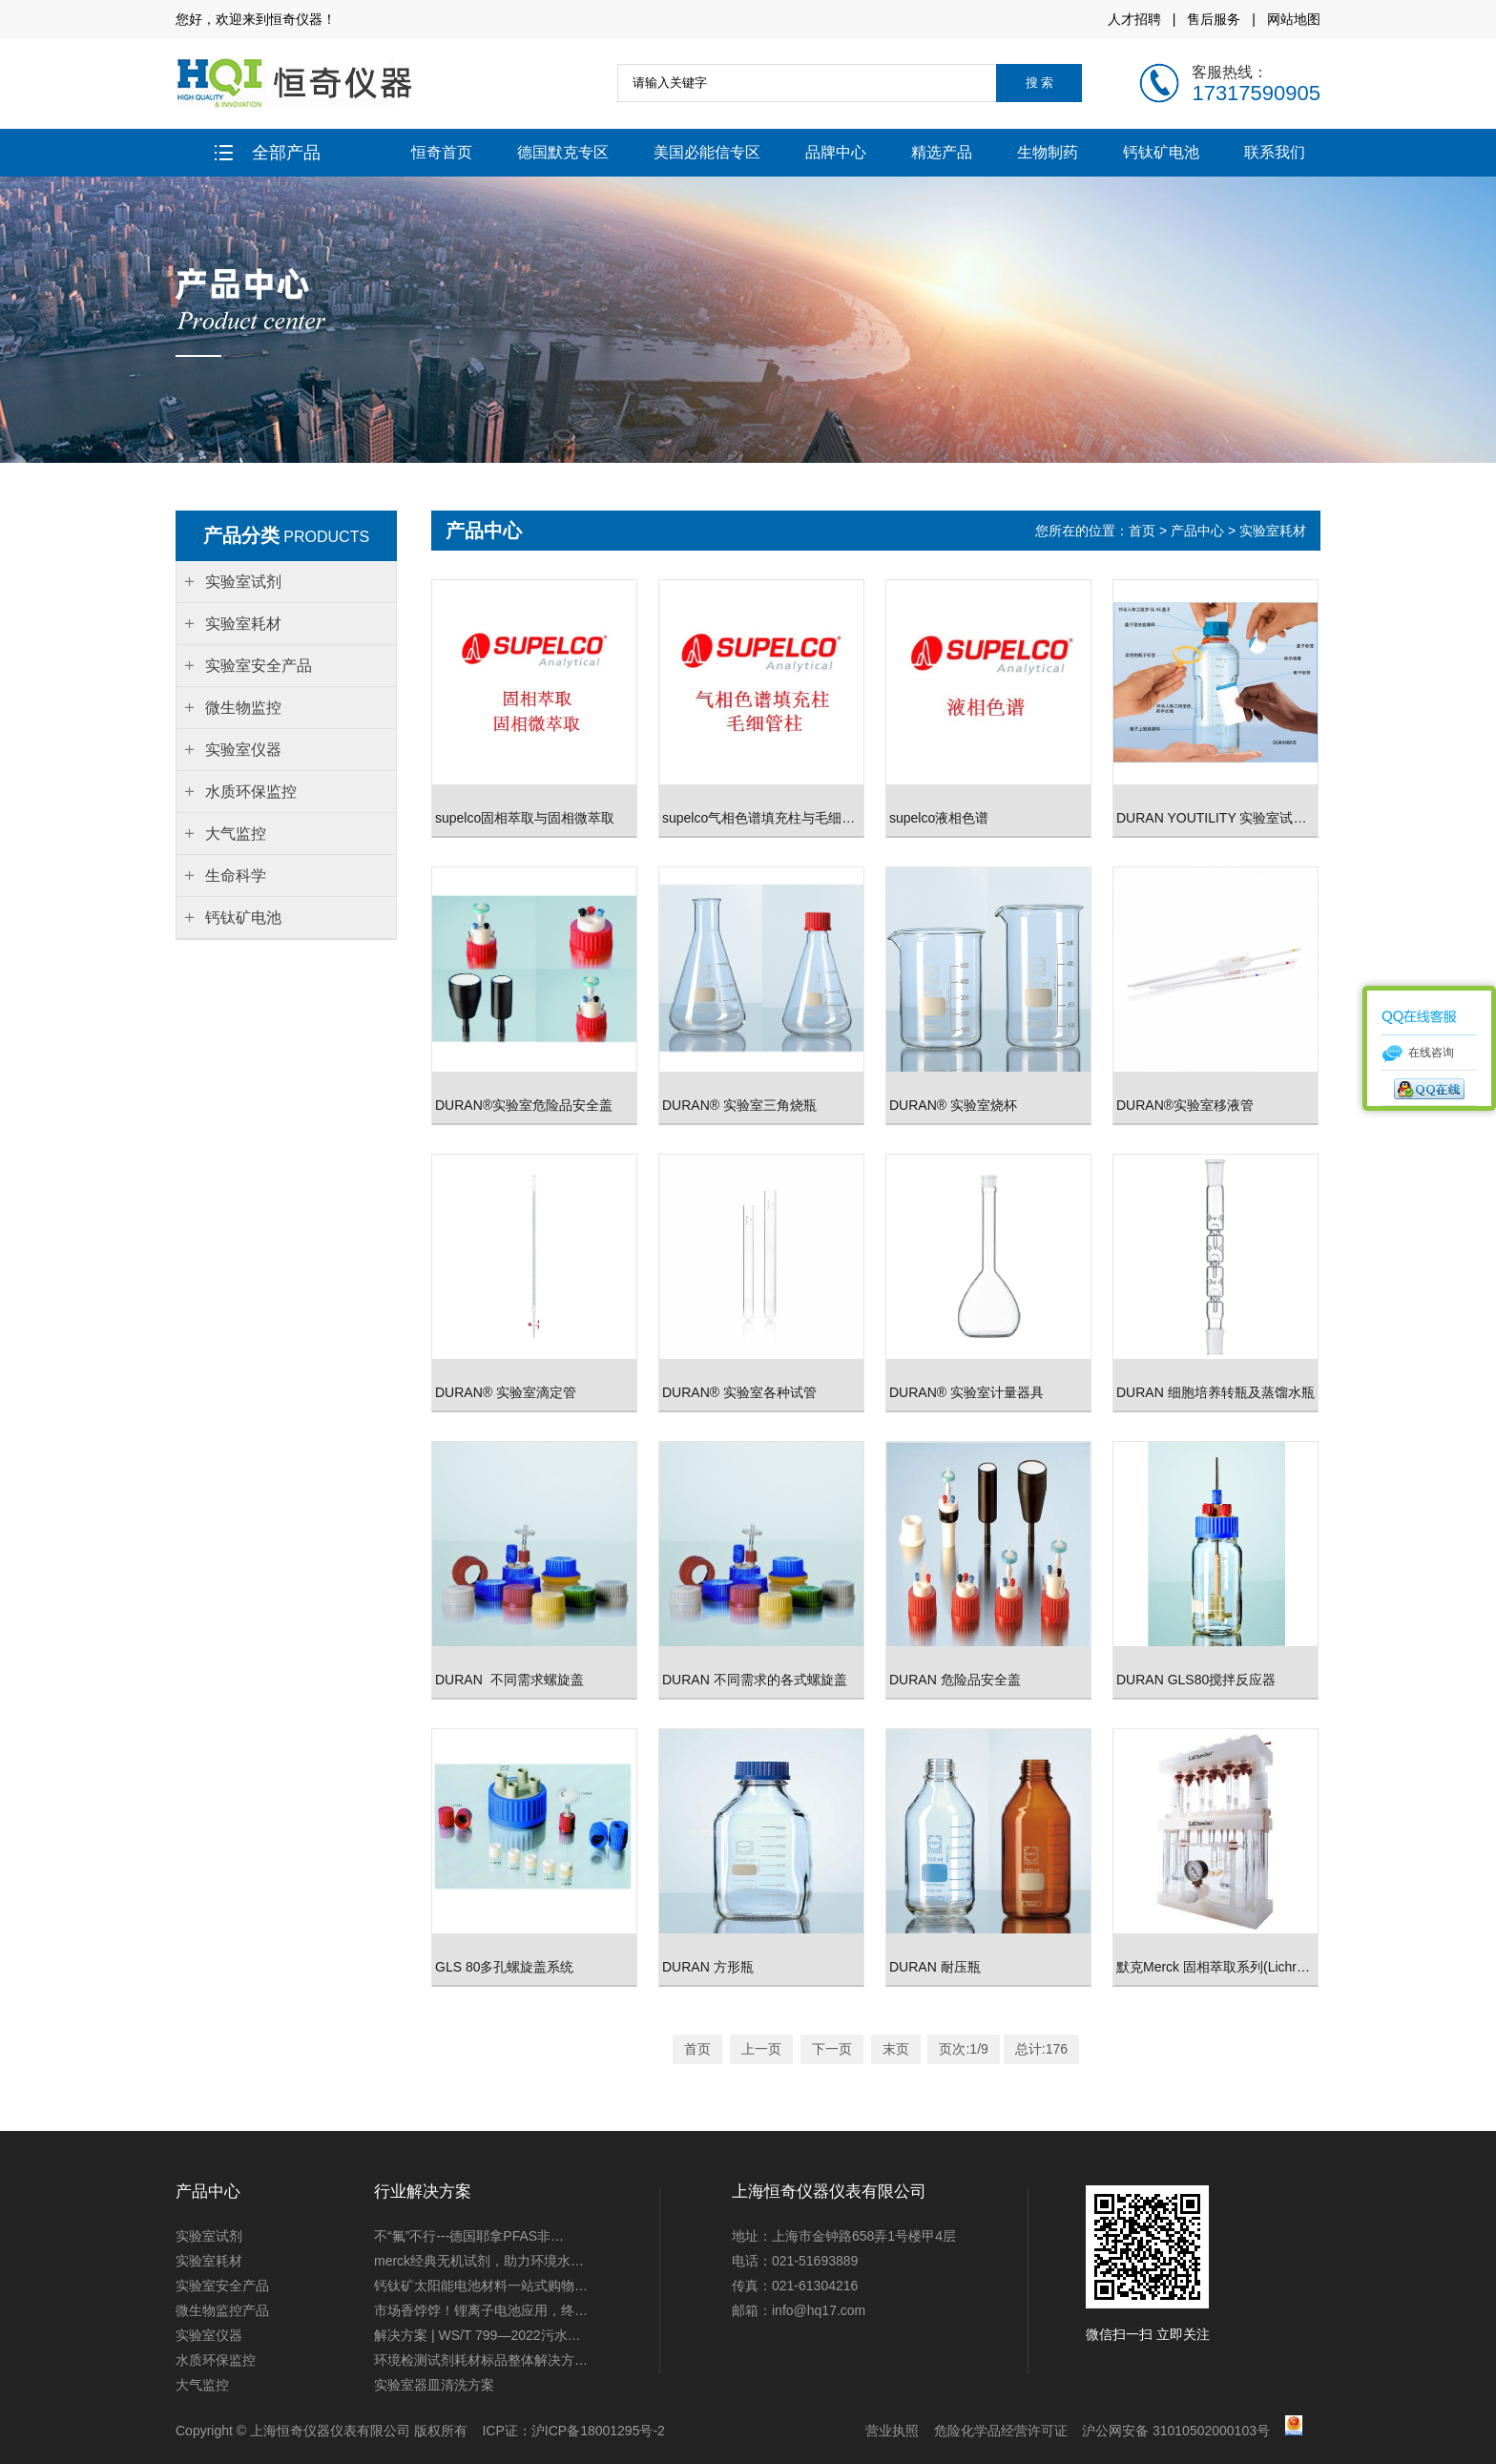  Describe the element at coordinates (1144, 530) in the screenshot. I see `首页` at that location.